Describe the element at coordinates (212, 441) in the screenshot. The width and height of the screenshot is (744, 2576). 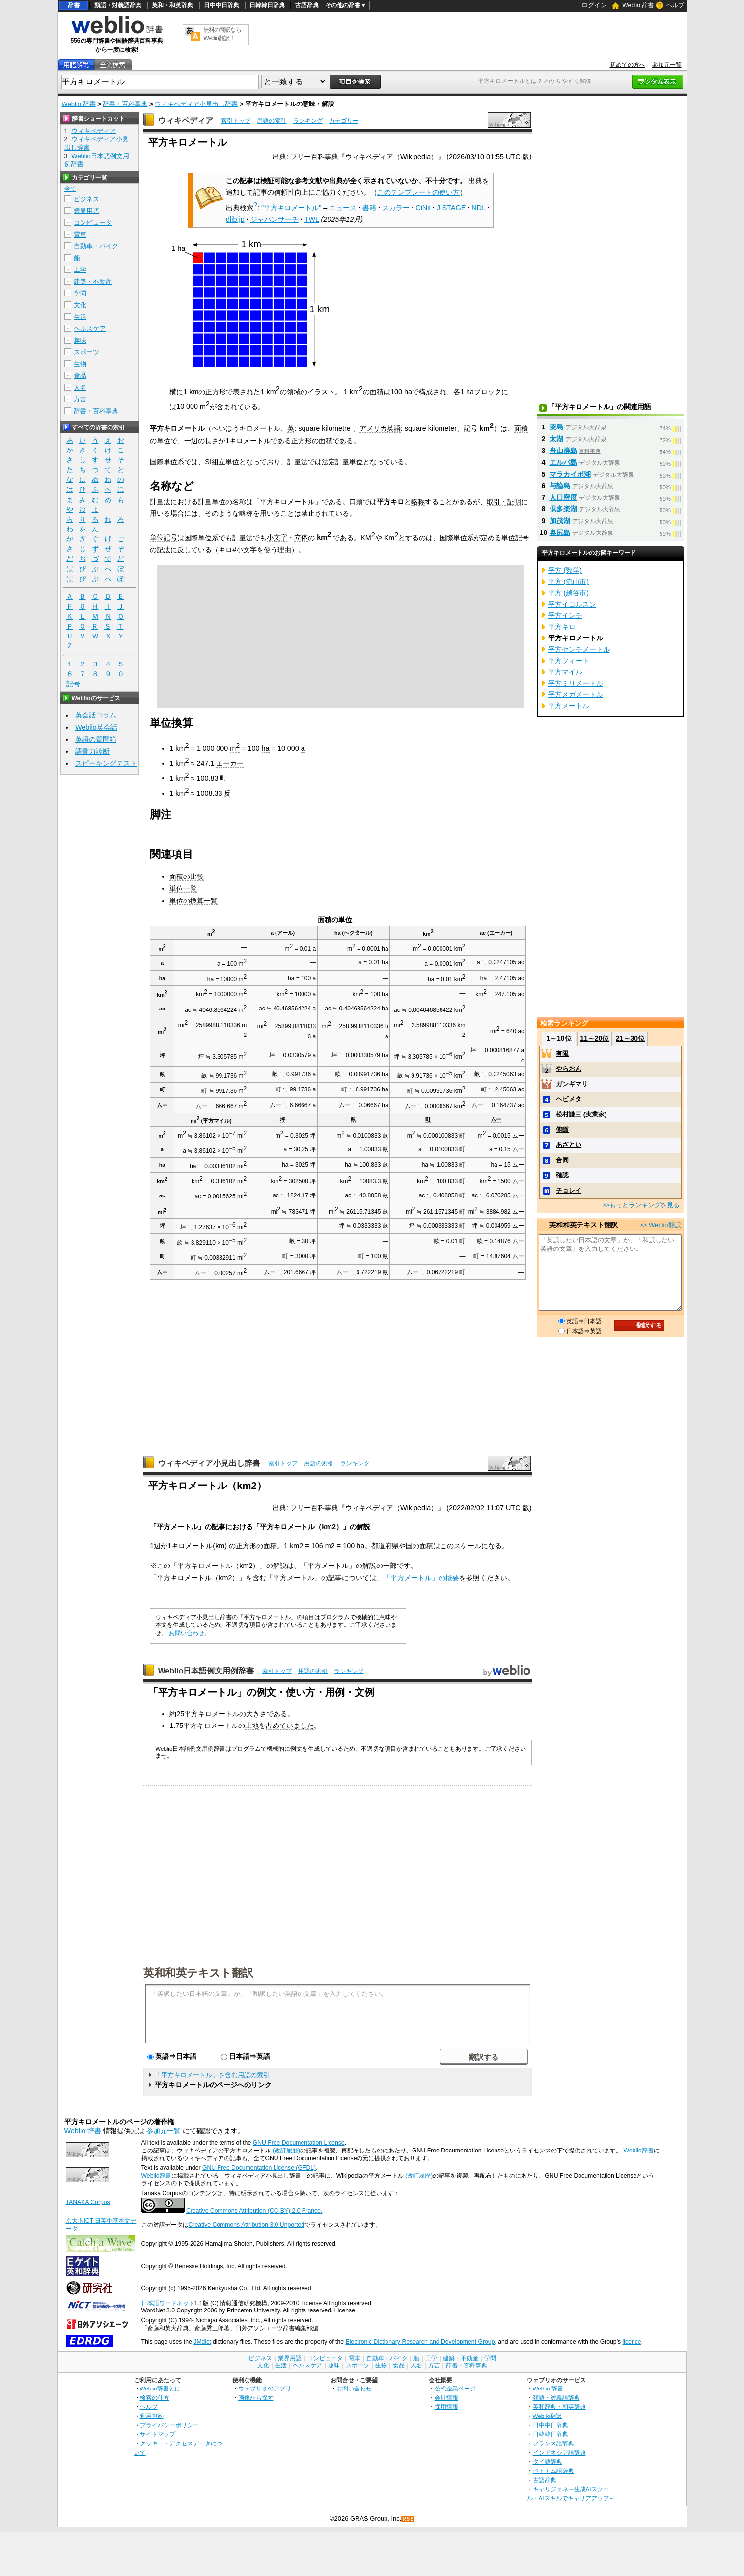
I see `長さ` at that location.